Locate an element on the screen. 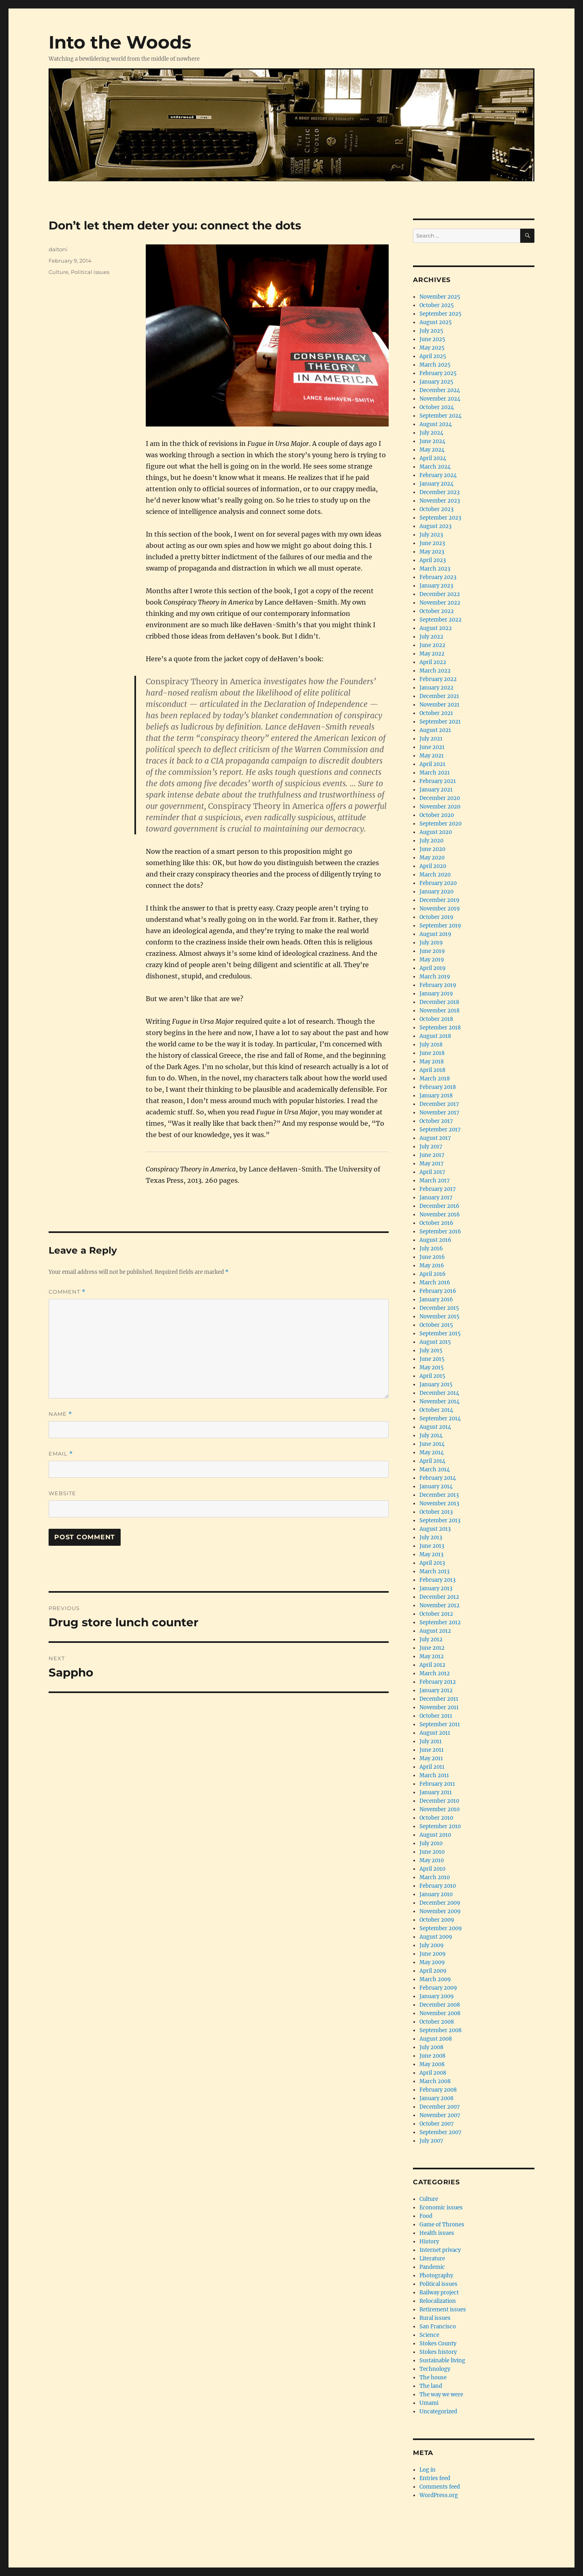  April 2015 is located at coordinates (432, 1376).